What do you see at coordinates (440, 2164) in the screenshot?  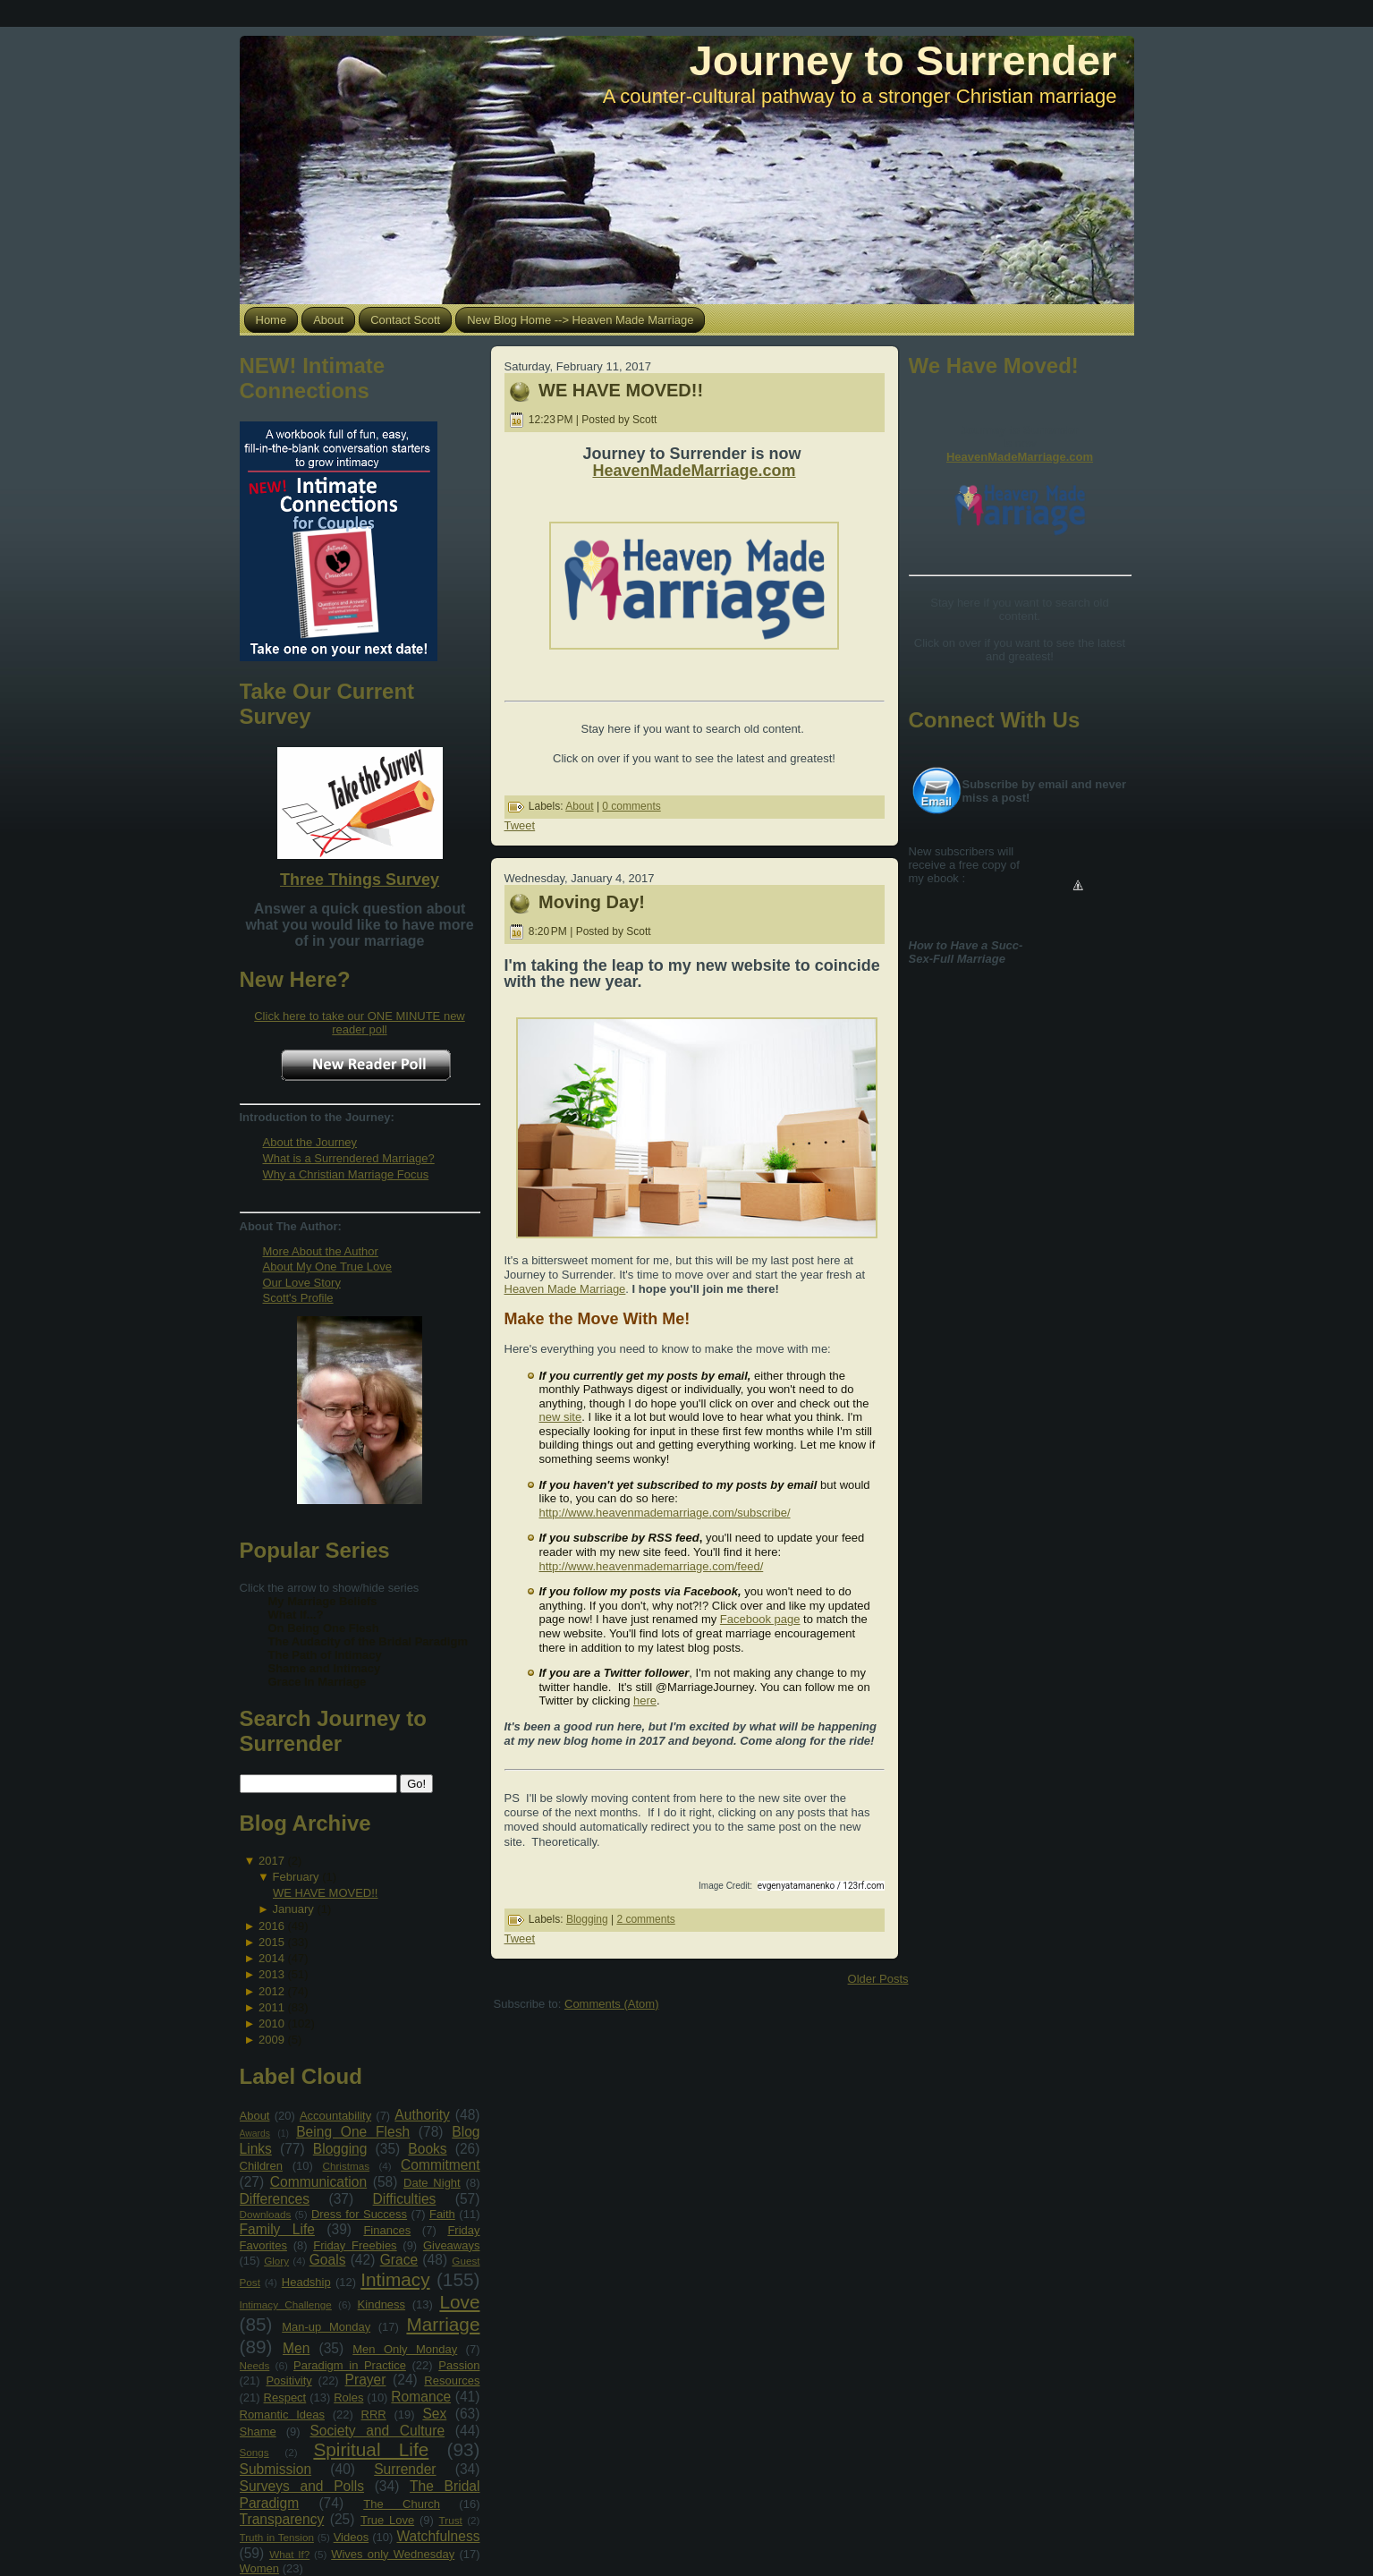 I see `Commitment` at bounding box center [440, 2164].